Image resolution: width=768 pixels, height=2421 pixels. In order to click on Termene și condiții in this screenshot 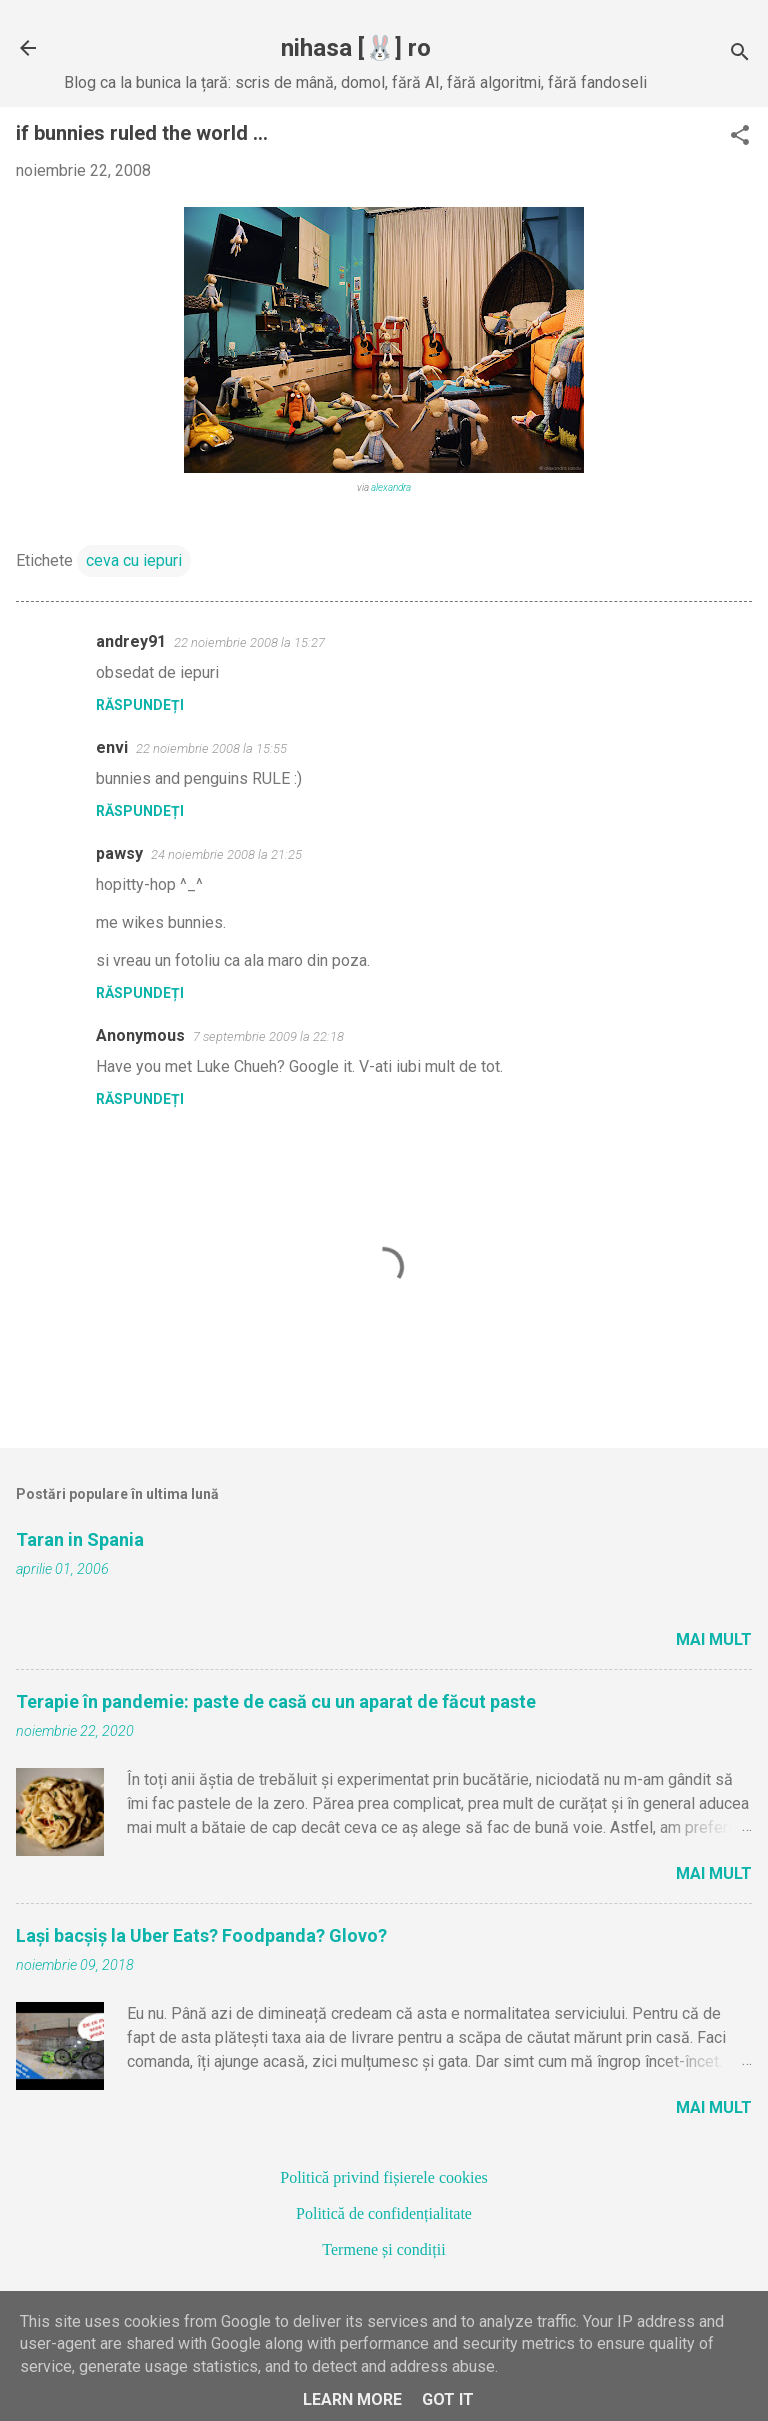, I will do `click(383, 2249)`.